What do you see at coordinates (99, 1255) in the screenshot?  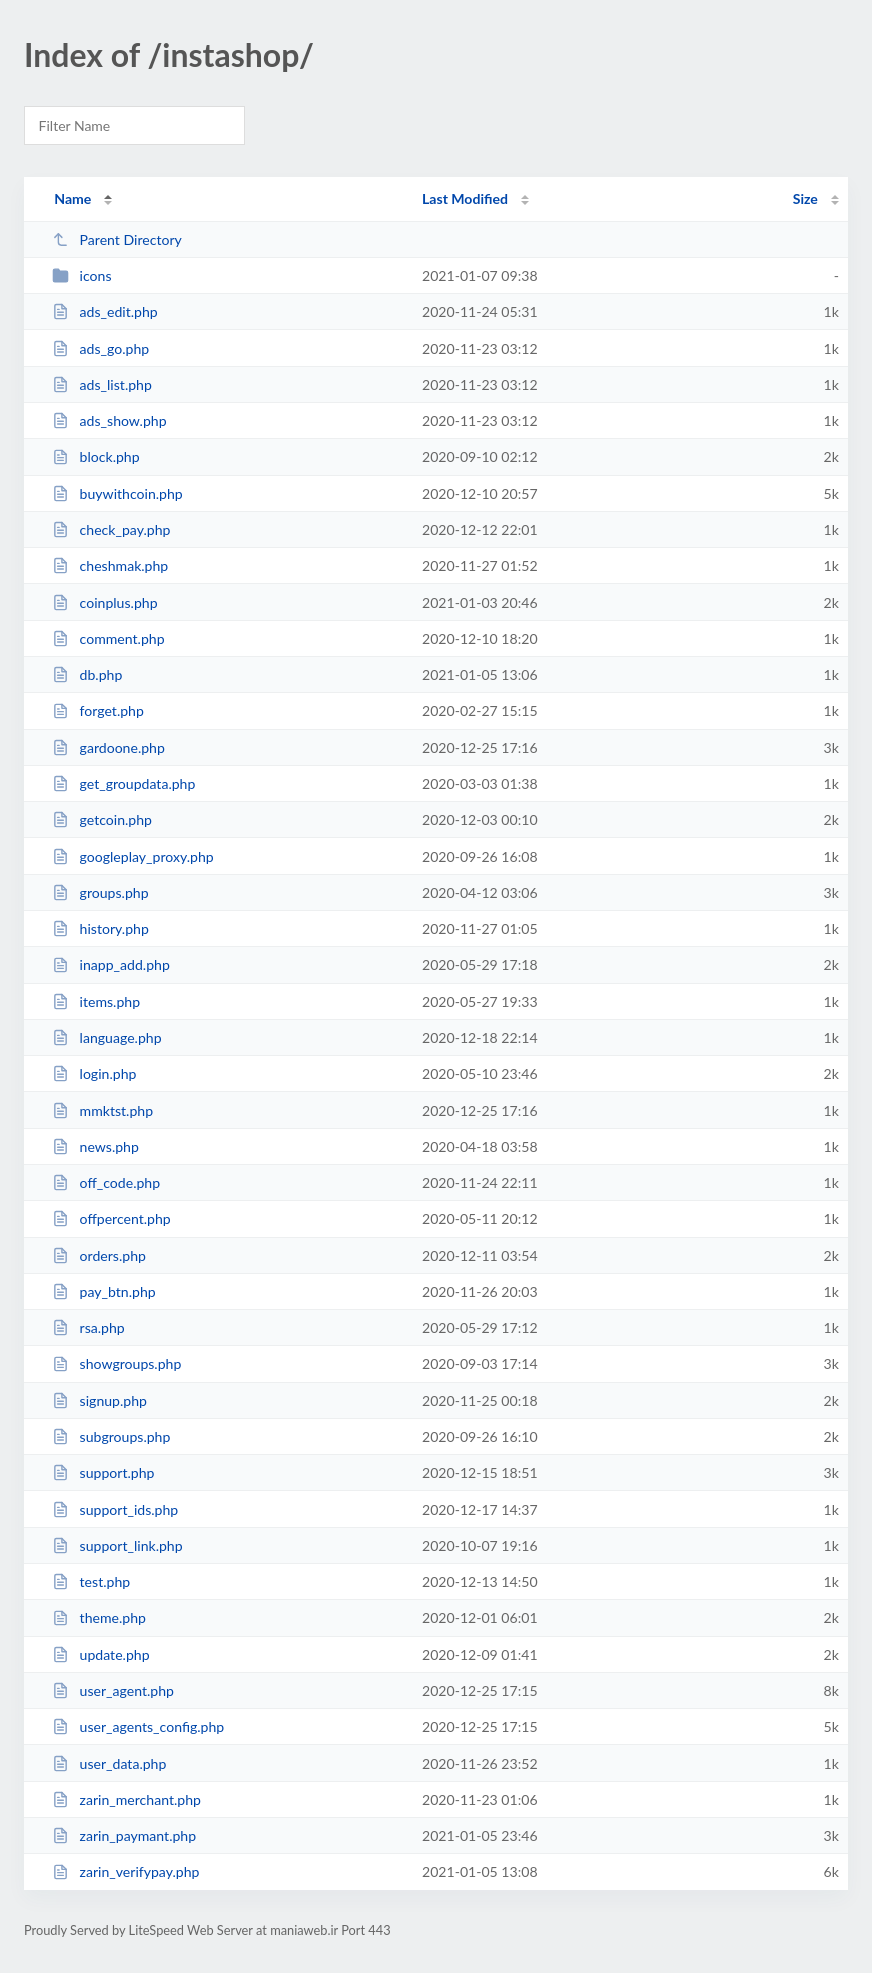 I see `orders.php` at bounding box center [99, 1255].